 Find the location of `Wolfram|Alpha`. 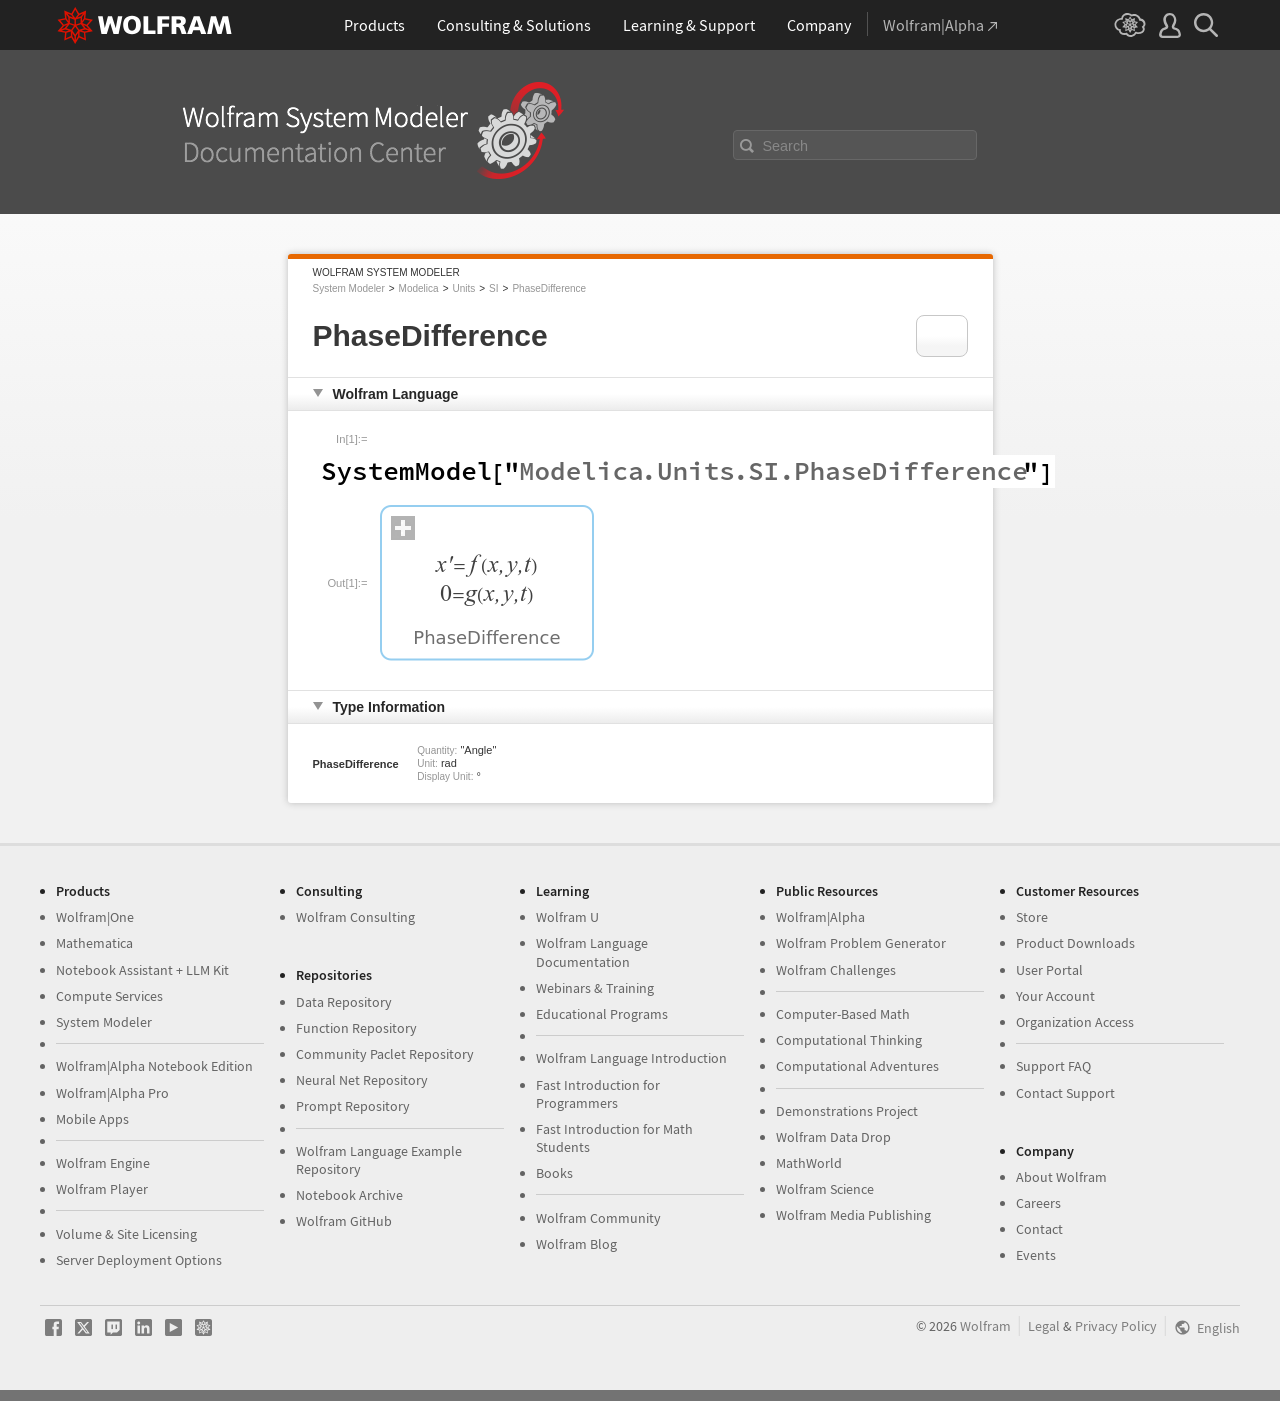

Wolfram|Alpha is located at coordinates (820, 917).